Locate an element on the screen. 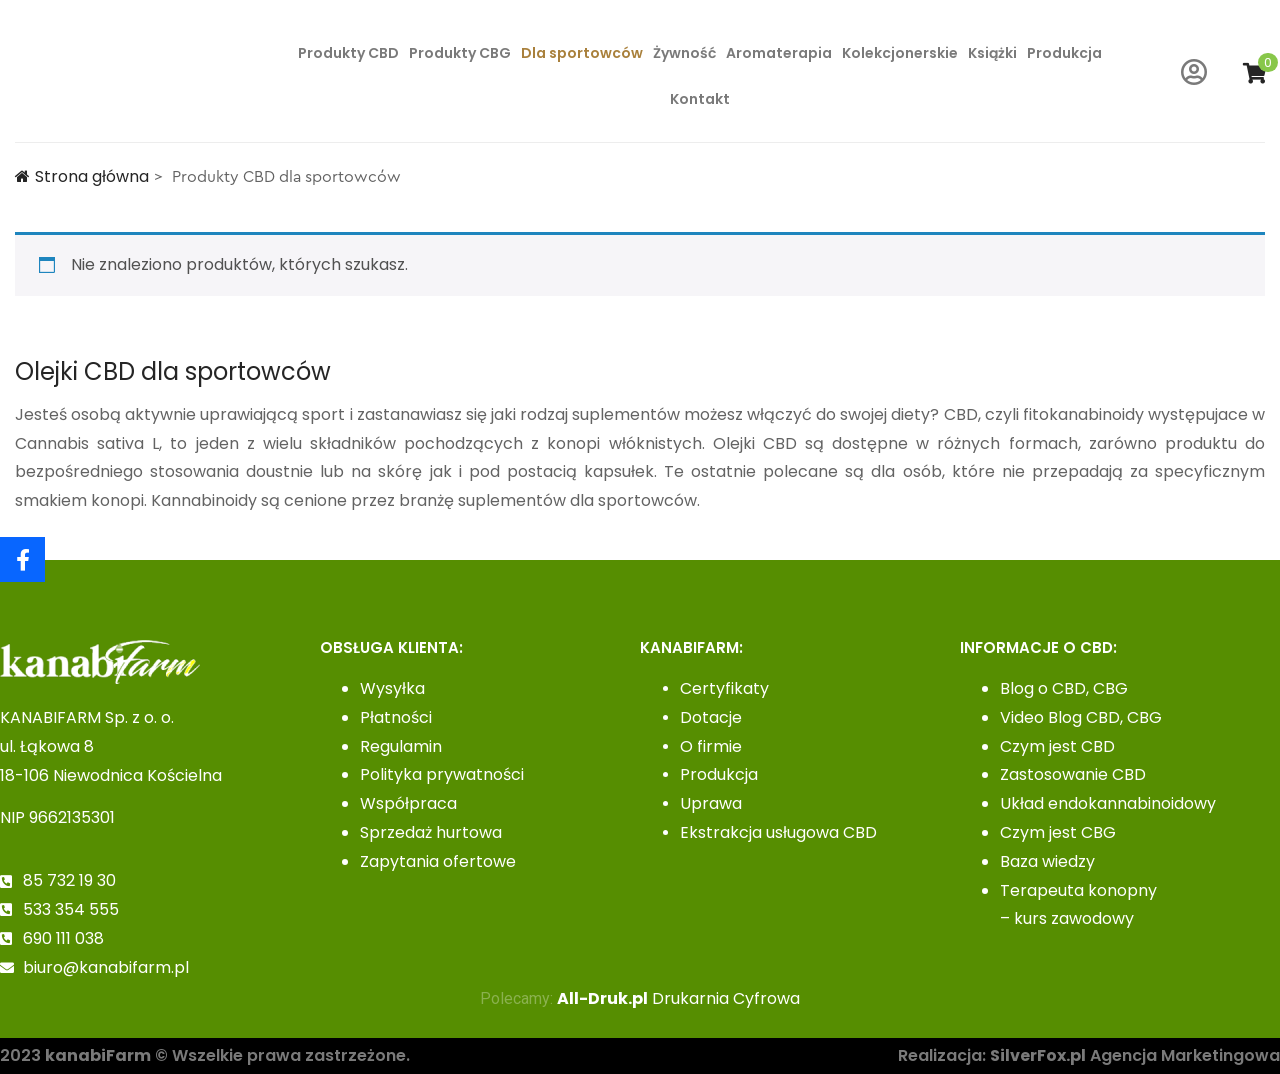 Image resolution: width=1280 pixels, height=1074 pixels. Wysyłka is located at coordinates (392, 688).